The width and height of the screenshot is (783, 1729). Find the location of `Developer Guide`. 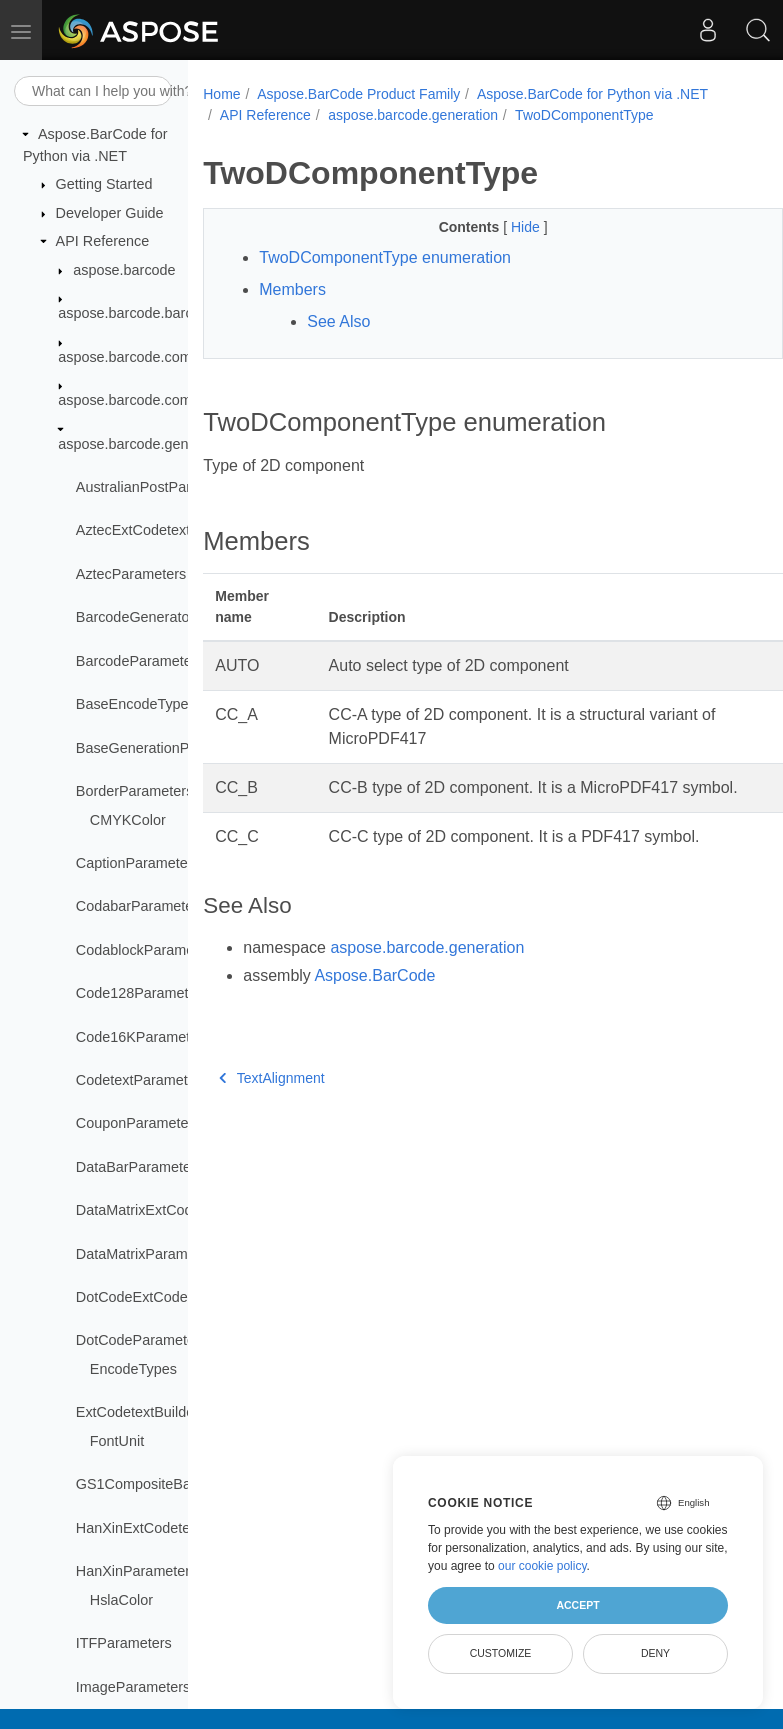

Developer Guide is located at coordinates (110, 213).